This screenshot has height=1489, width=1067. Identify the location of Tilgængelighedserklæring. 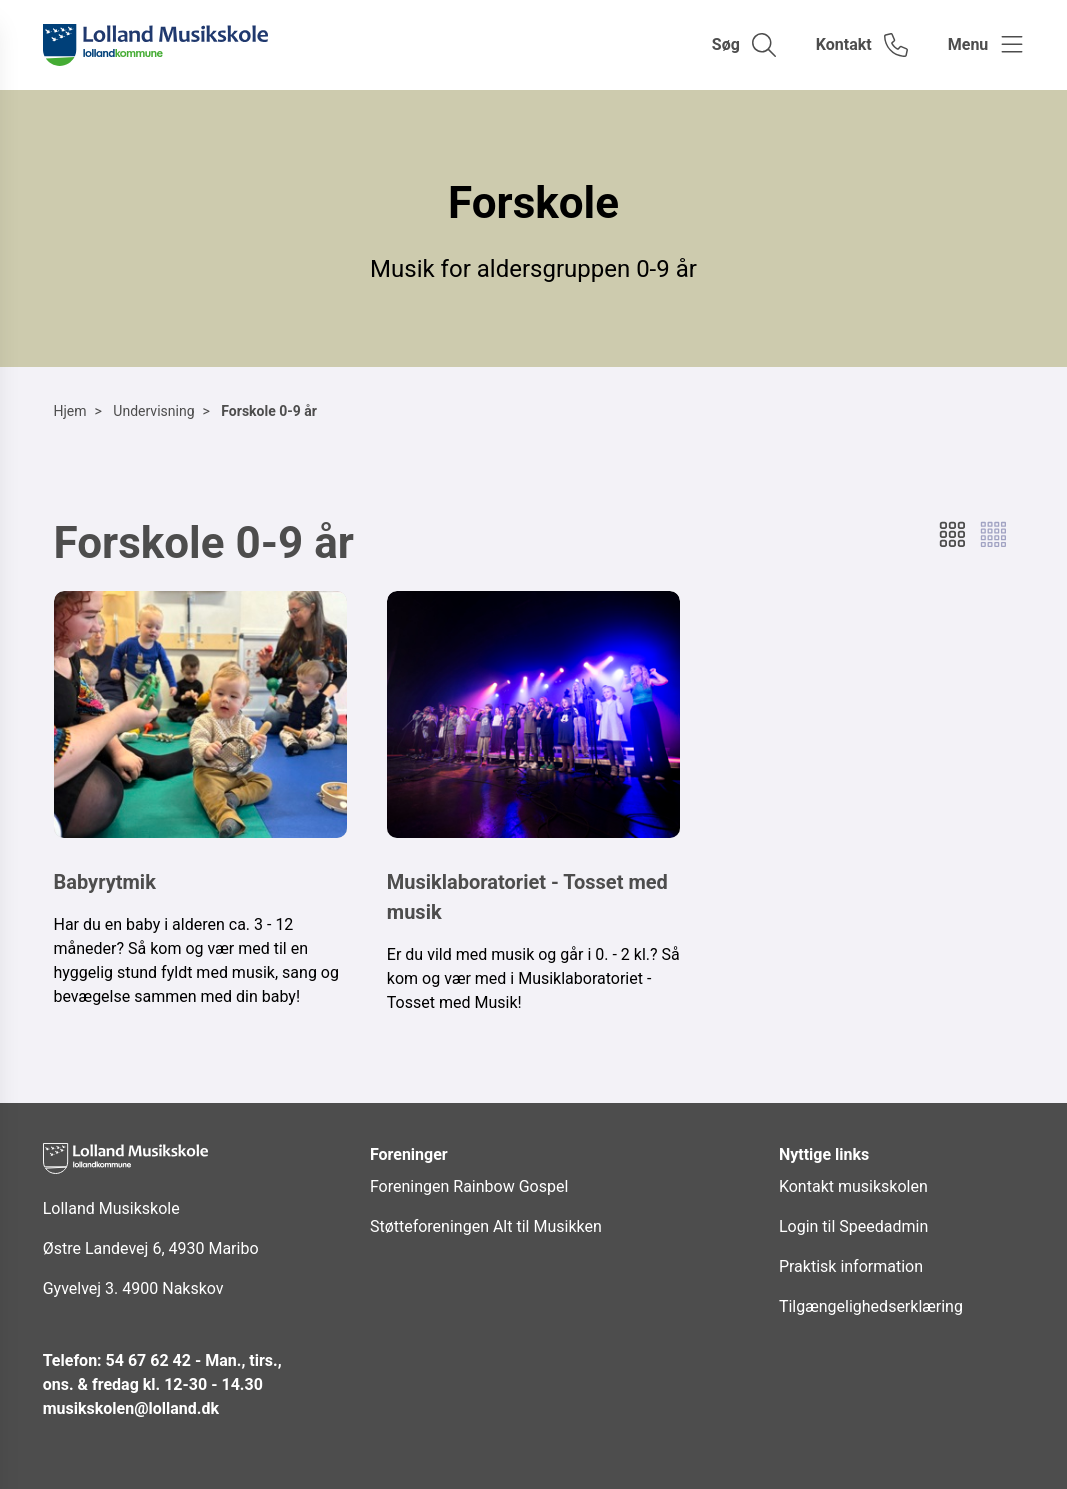
(871, 1306).